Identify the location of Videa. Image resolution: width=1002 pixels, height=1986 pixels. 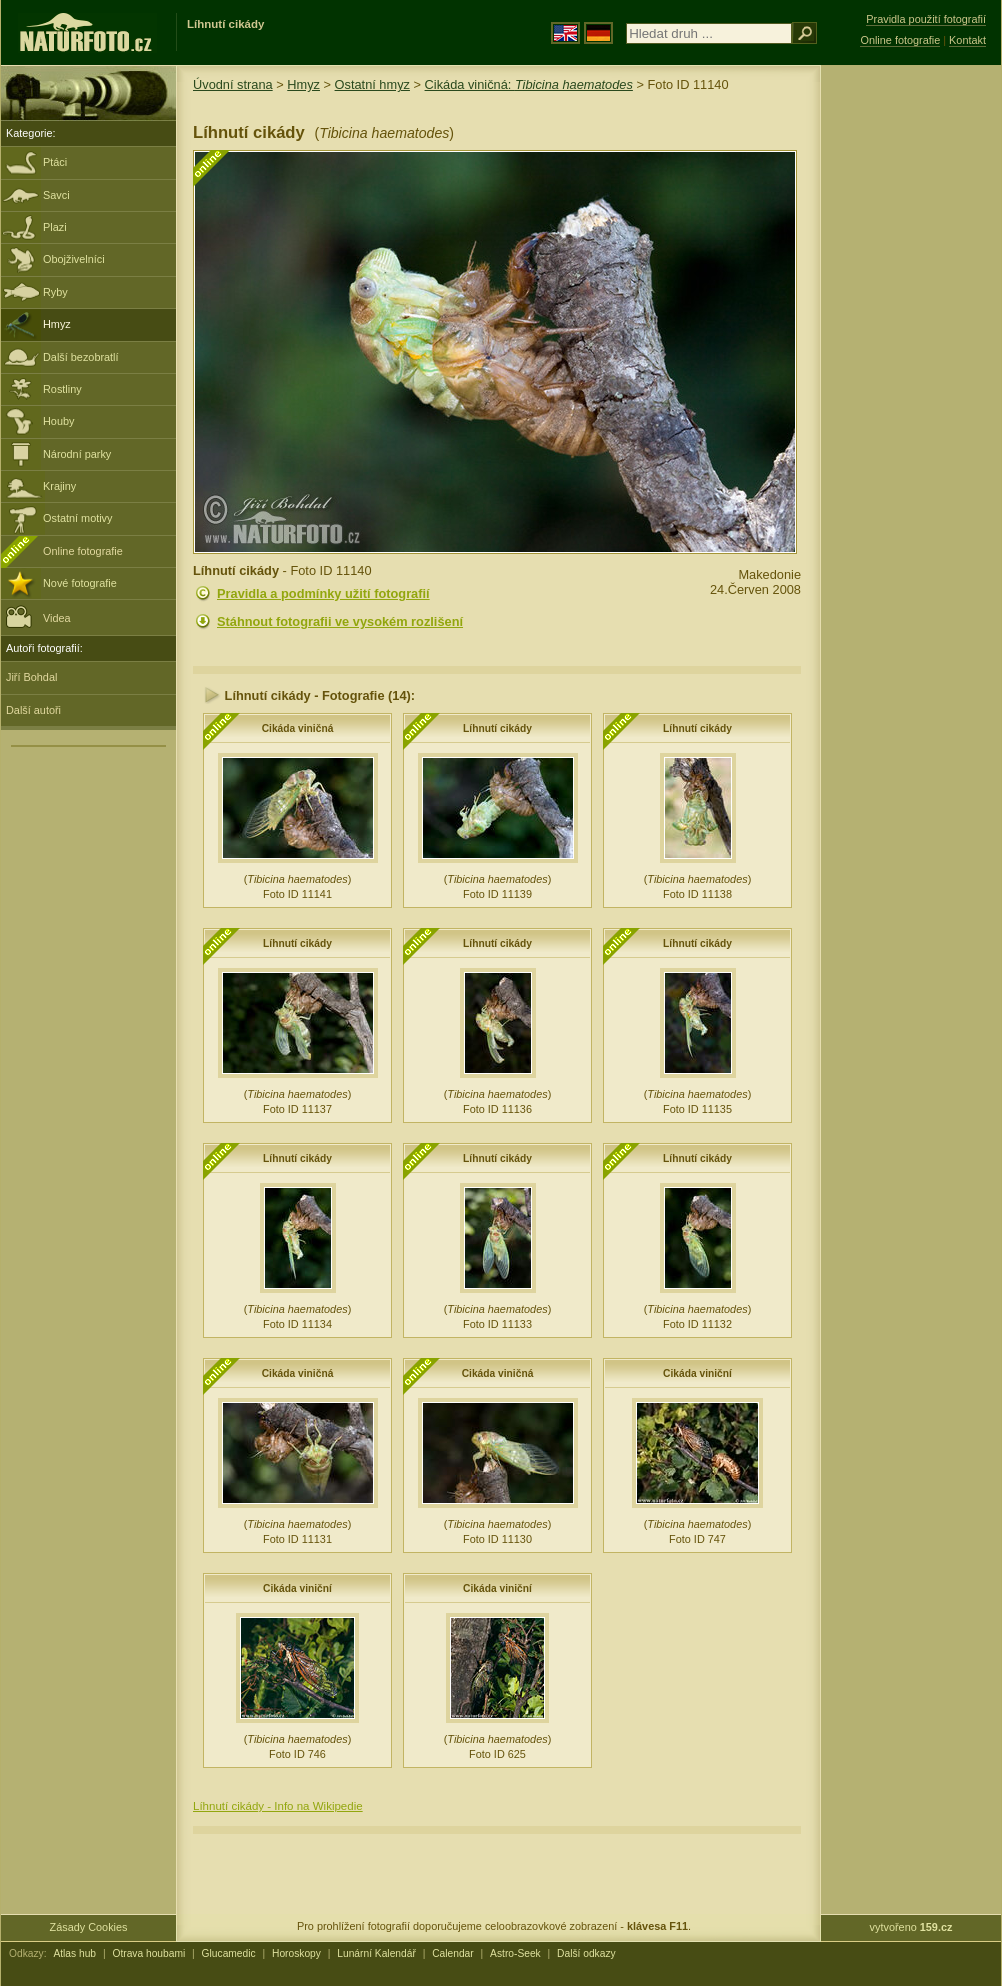
(38, 616).